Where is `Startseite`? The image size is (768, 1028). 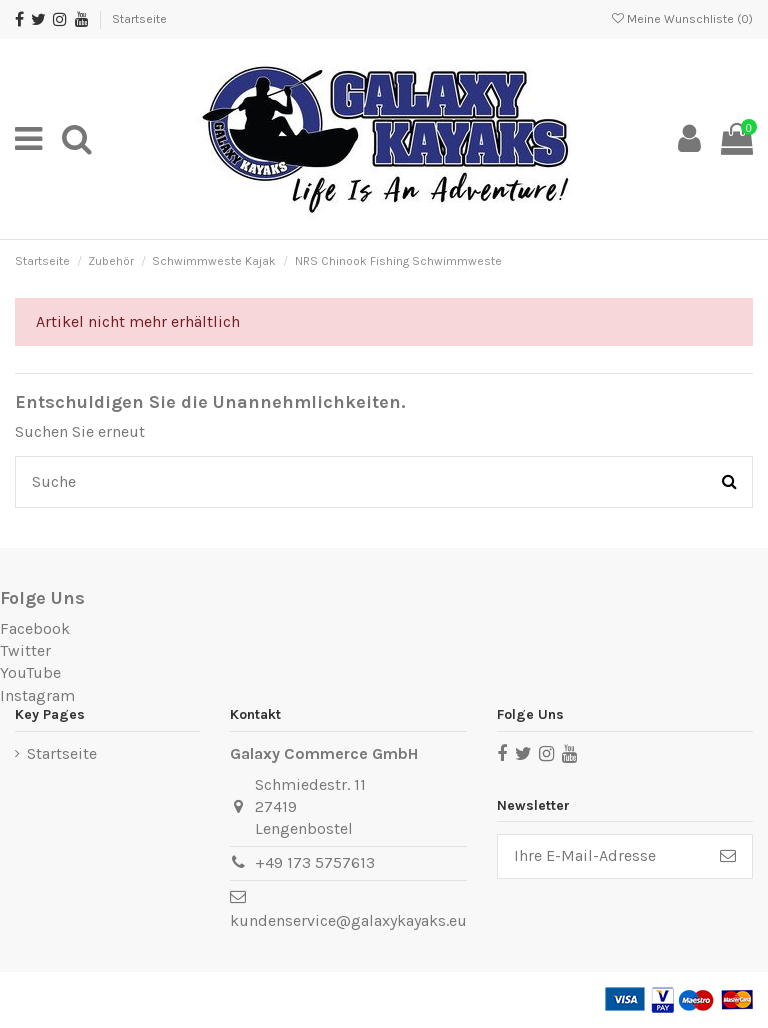 Startseite is located at coordinates (139, 19).